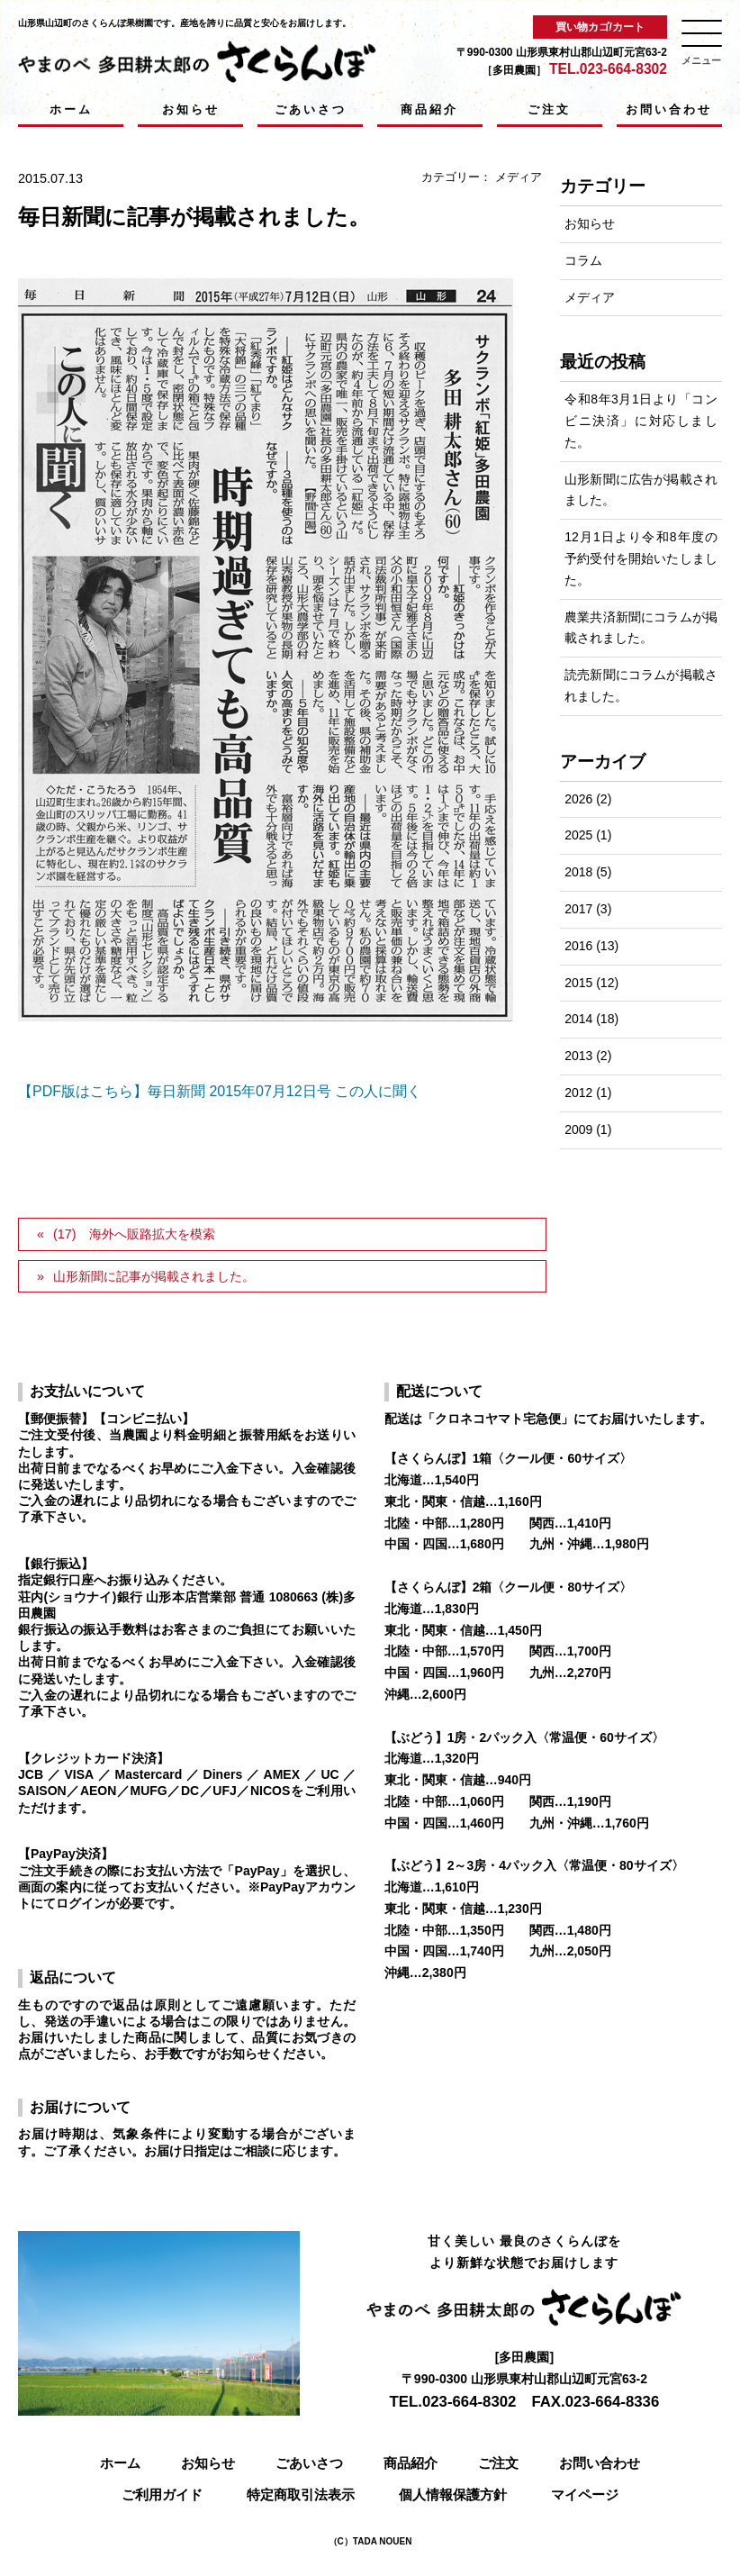 Image resolution: width=740 pixels, height=2576 pixels. What do you see at coordinates (578, 982) in the screenshot?
I see `2015` at bounding box center [578, 982].